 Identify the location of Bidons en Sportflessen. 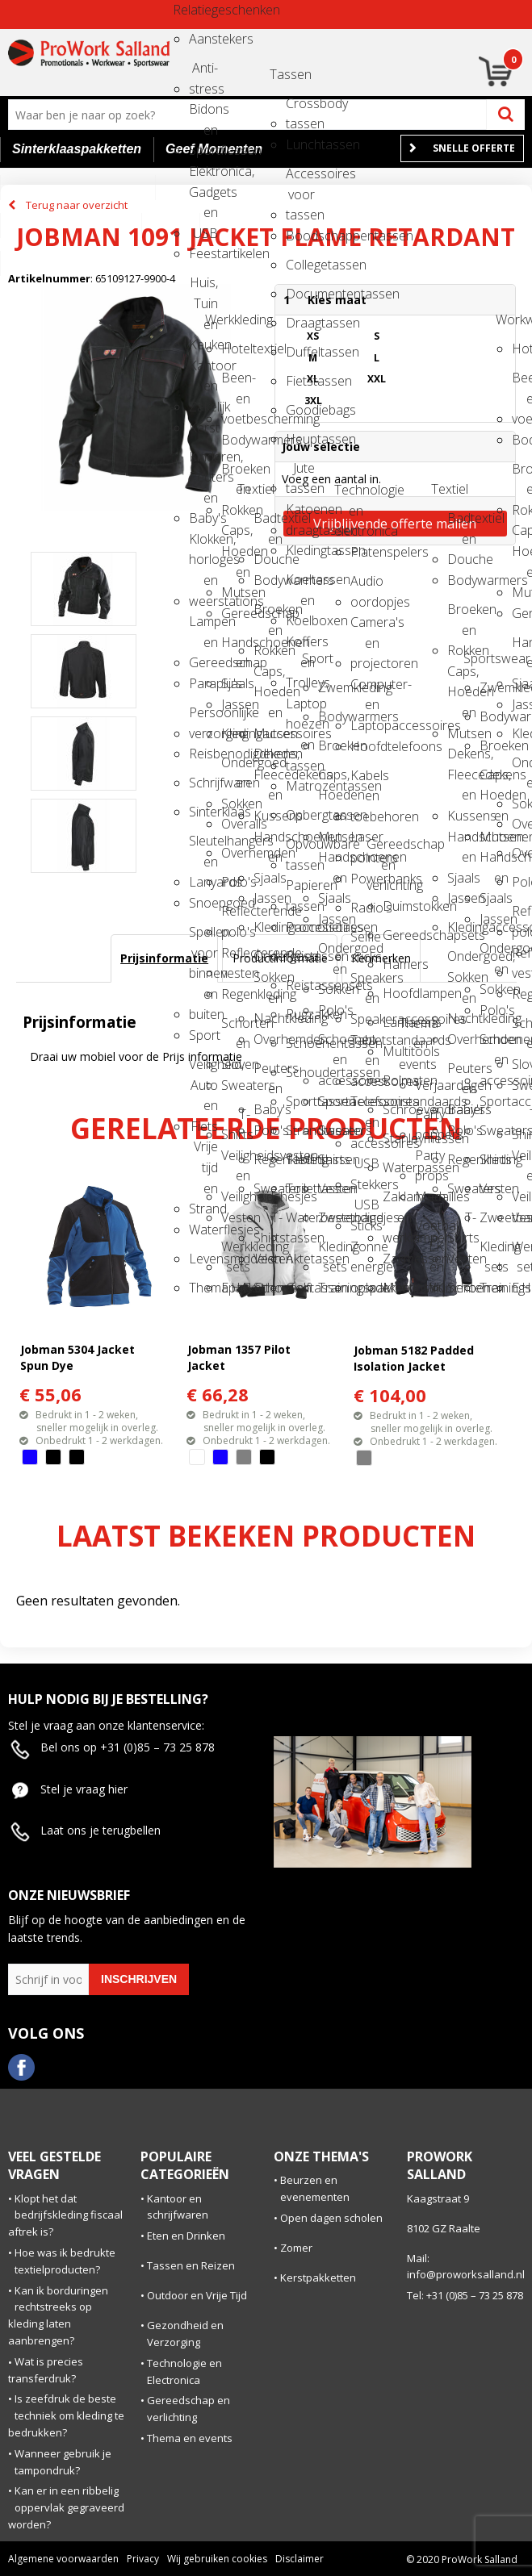
(203, 114).